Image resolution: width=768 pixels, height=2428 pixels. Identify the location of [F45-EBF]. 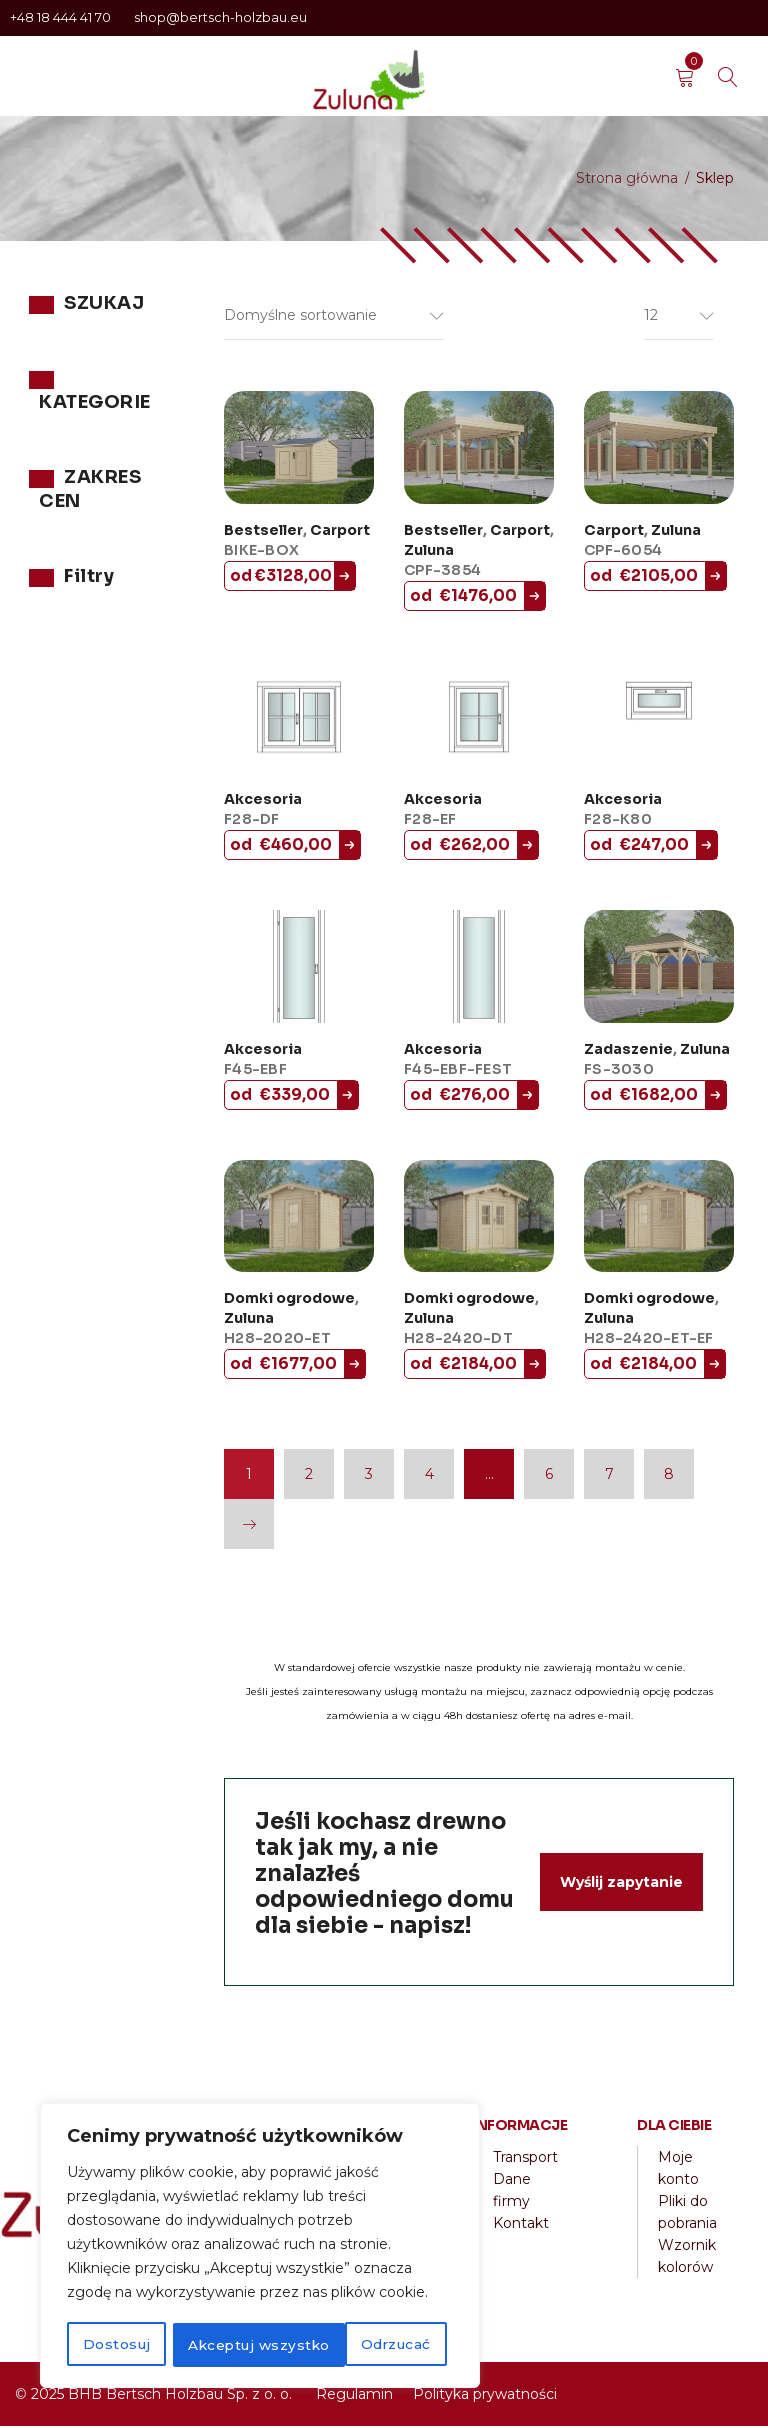
(299, 968).